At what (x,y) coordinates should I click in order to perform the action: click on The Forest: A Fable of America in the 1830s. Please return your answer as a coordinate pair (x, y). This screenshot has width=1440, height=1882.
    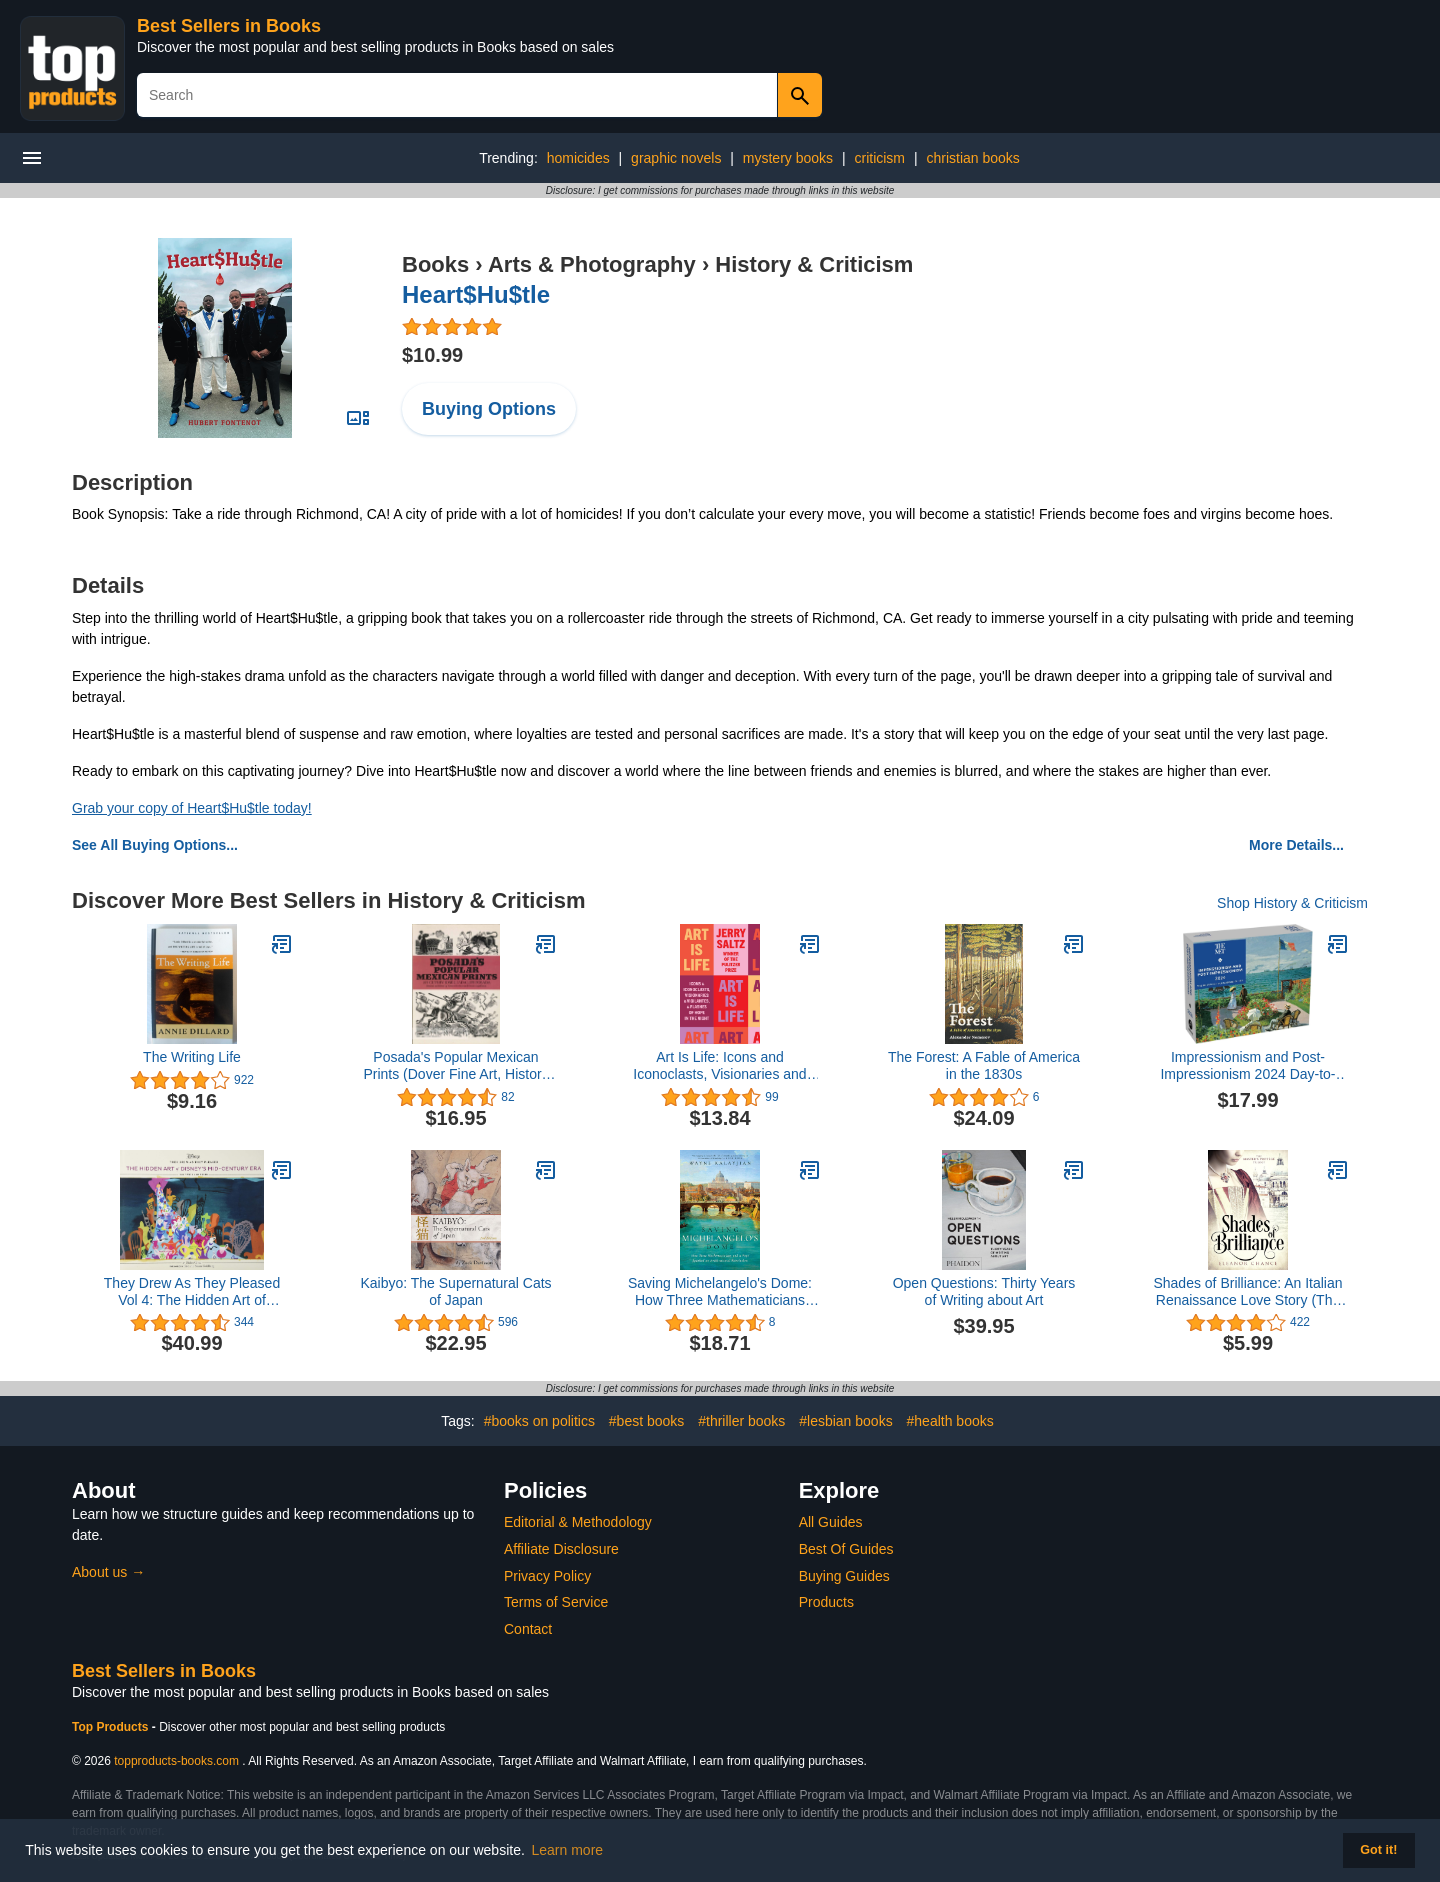
    Looking at the image, I should click on (984, 1065).